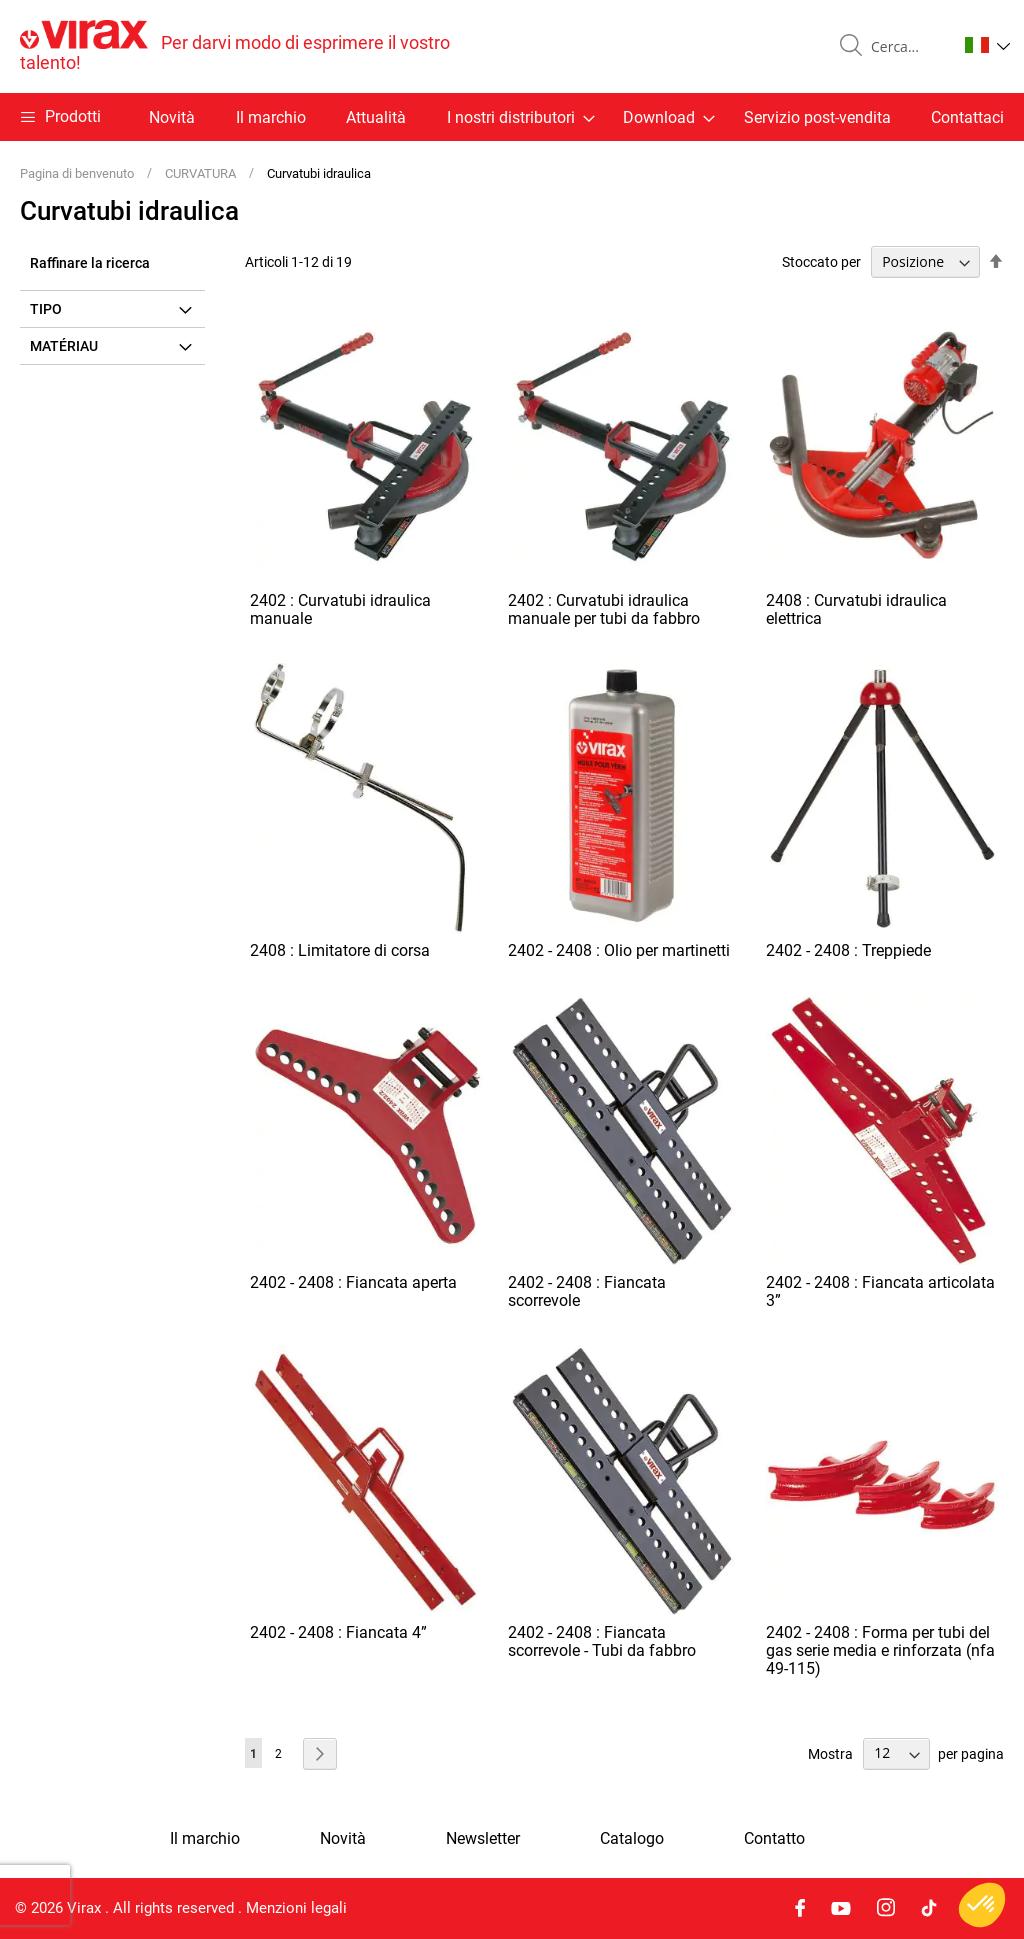 The width and height of the screenshot is (1024, 1939). Describe the element at coordinates (906, 47) in the screenshot. I see `[combobox]` at that location.